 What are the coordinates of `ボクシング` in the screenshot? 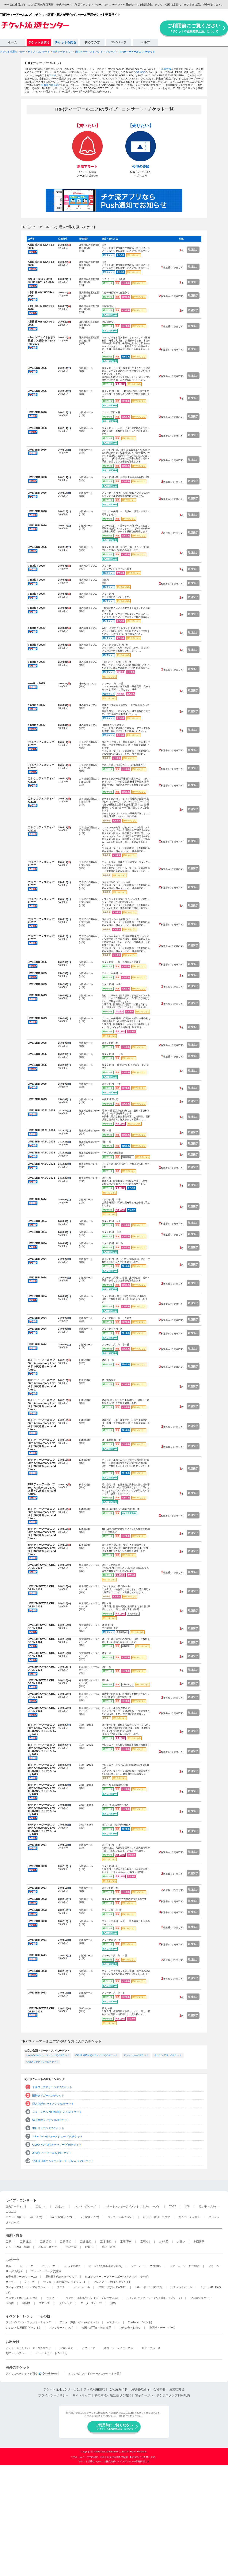 It's located at (65, 2303).